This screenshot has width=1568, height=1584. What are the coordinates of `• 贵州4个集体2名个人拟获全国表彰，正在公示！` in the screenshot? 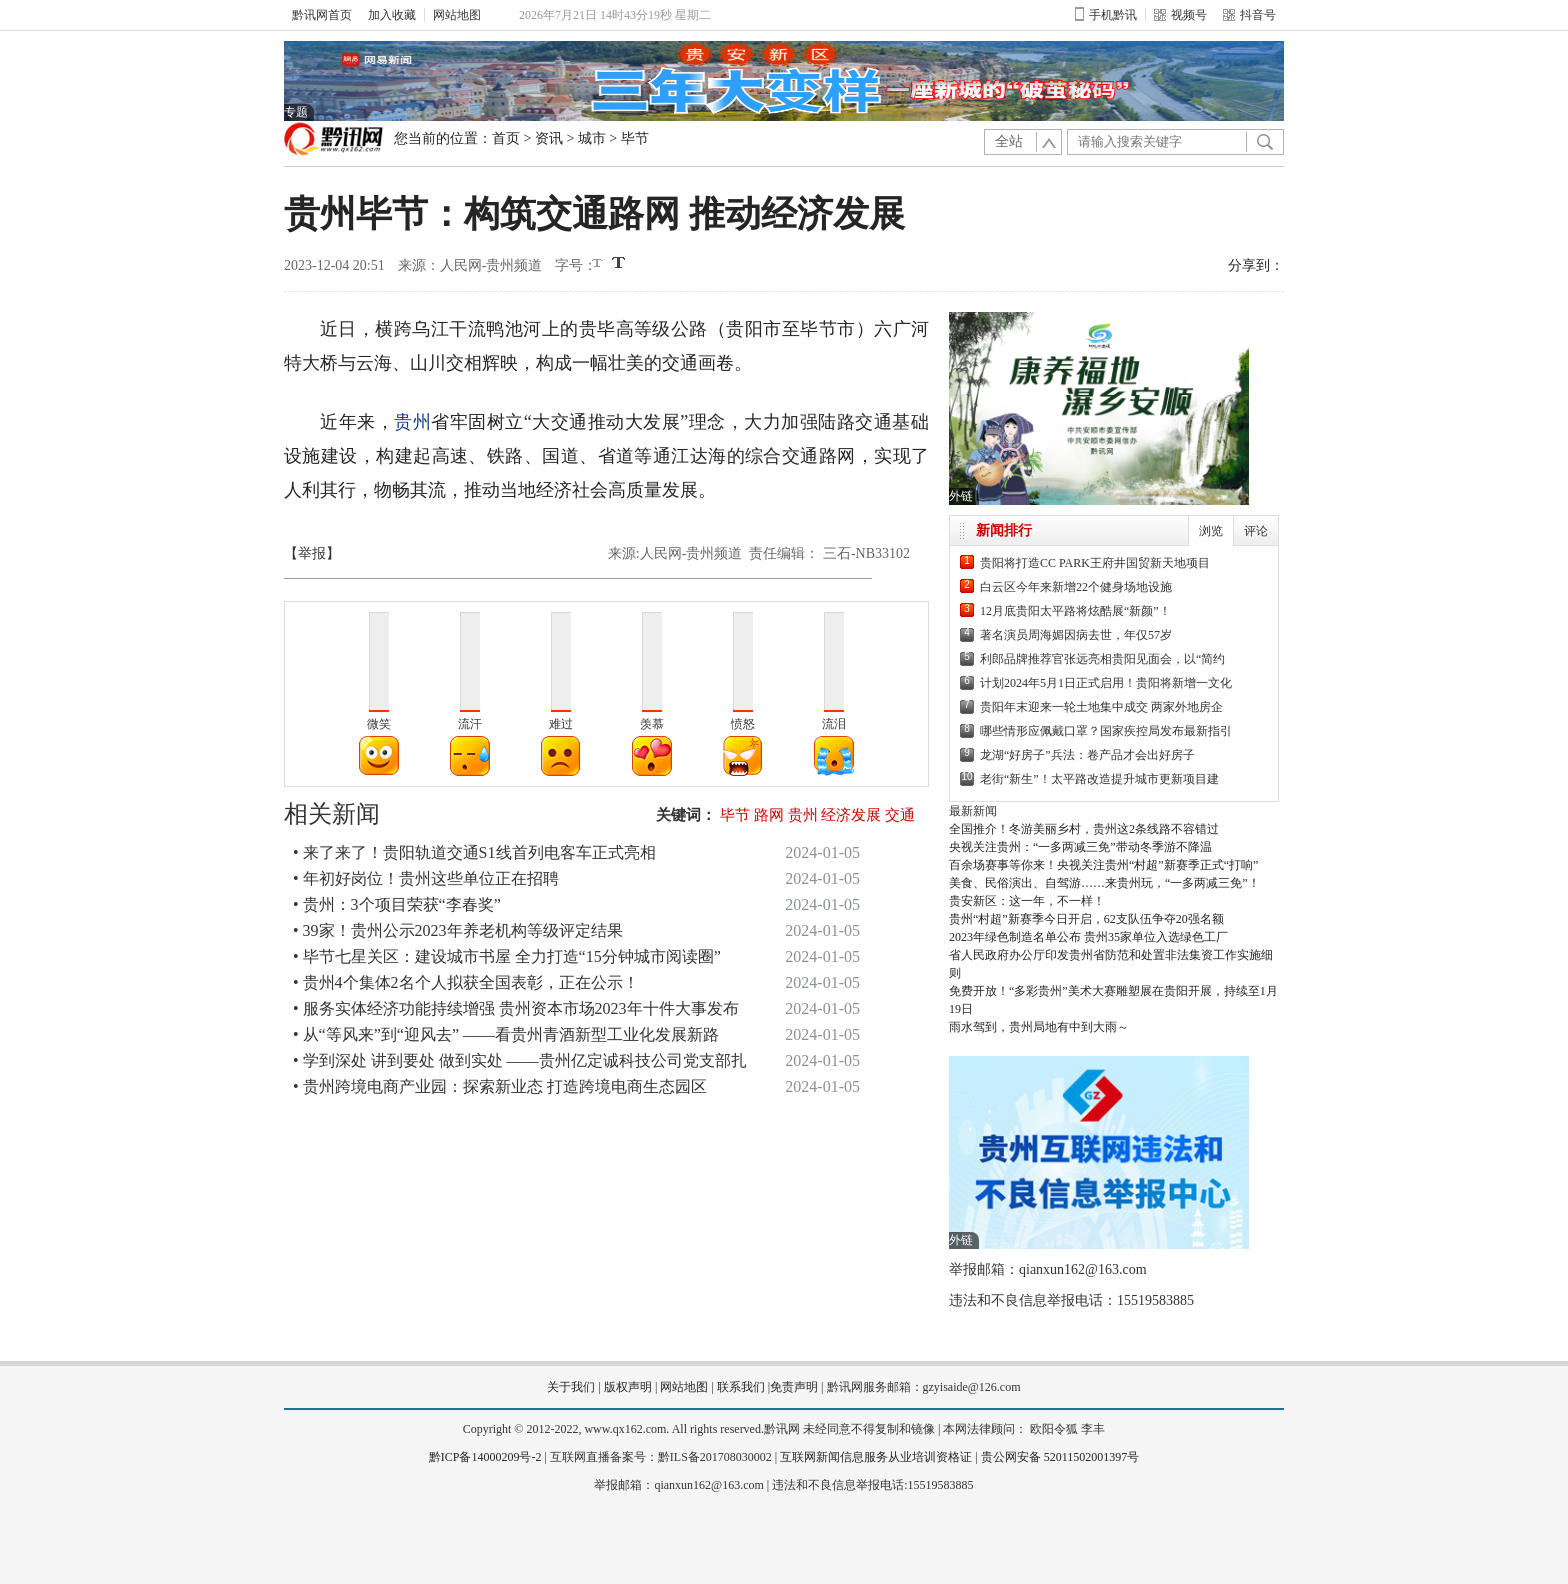 It's located at (466, 982).